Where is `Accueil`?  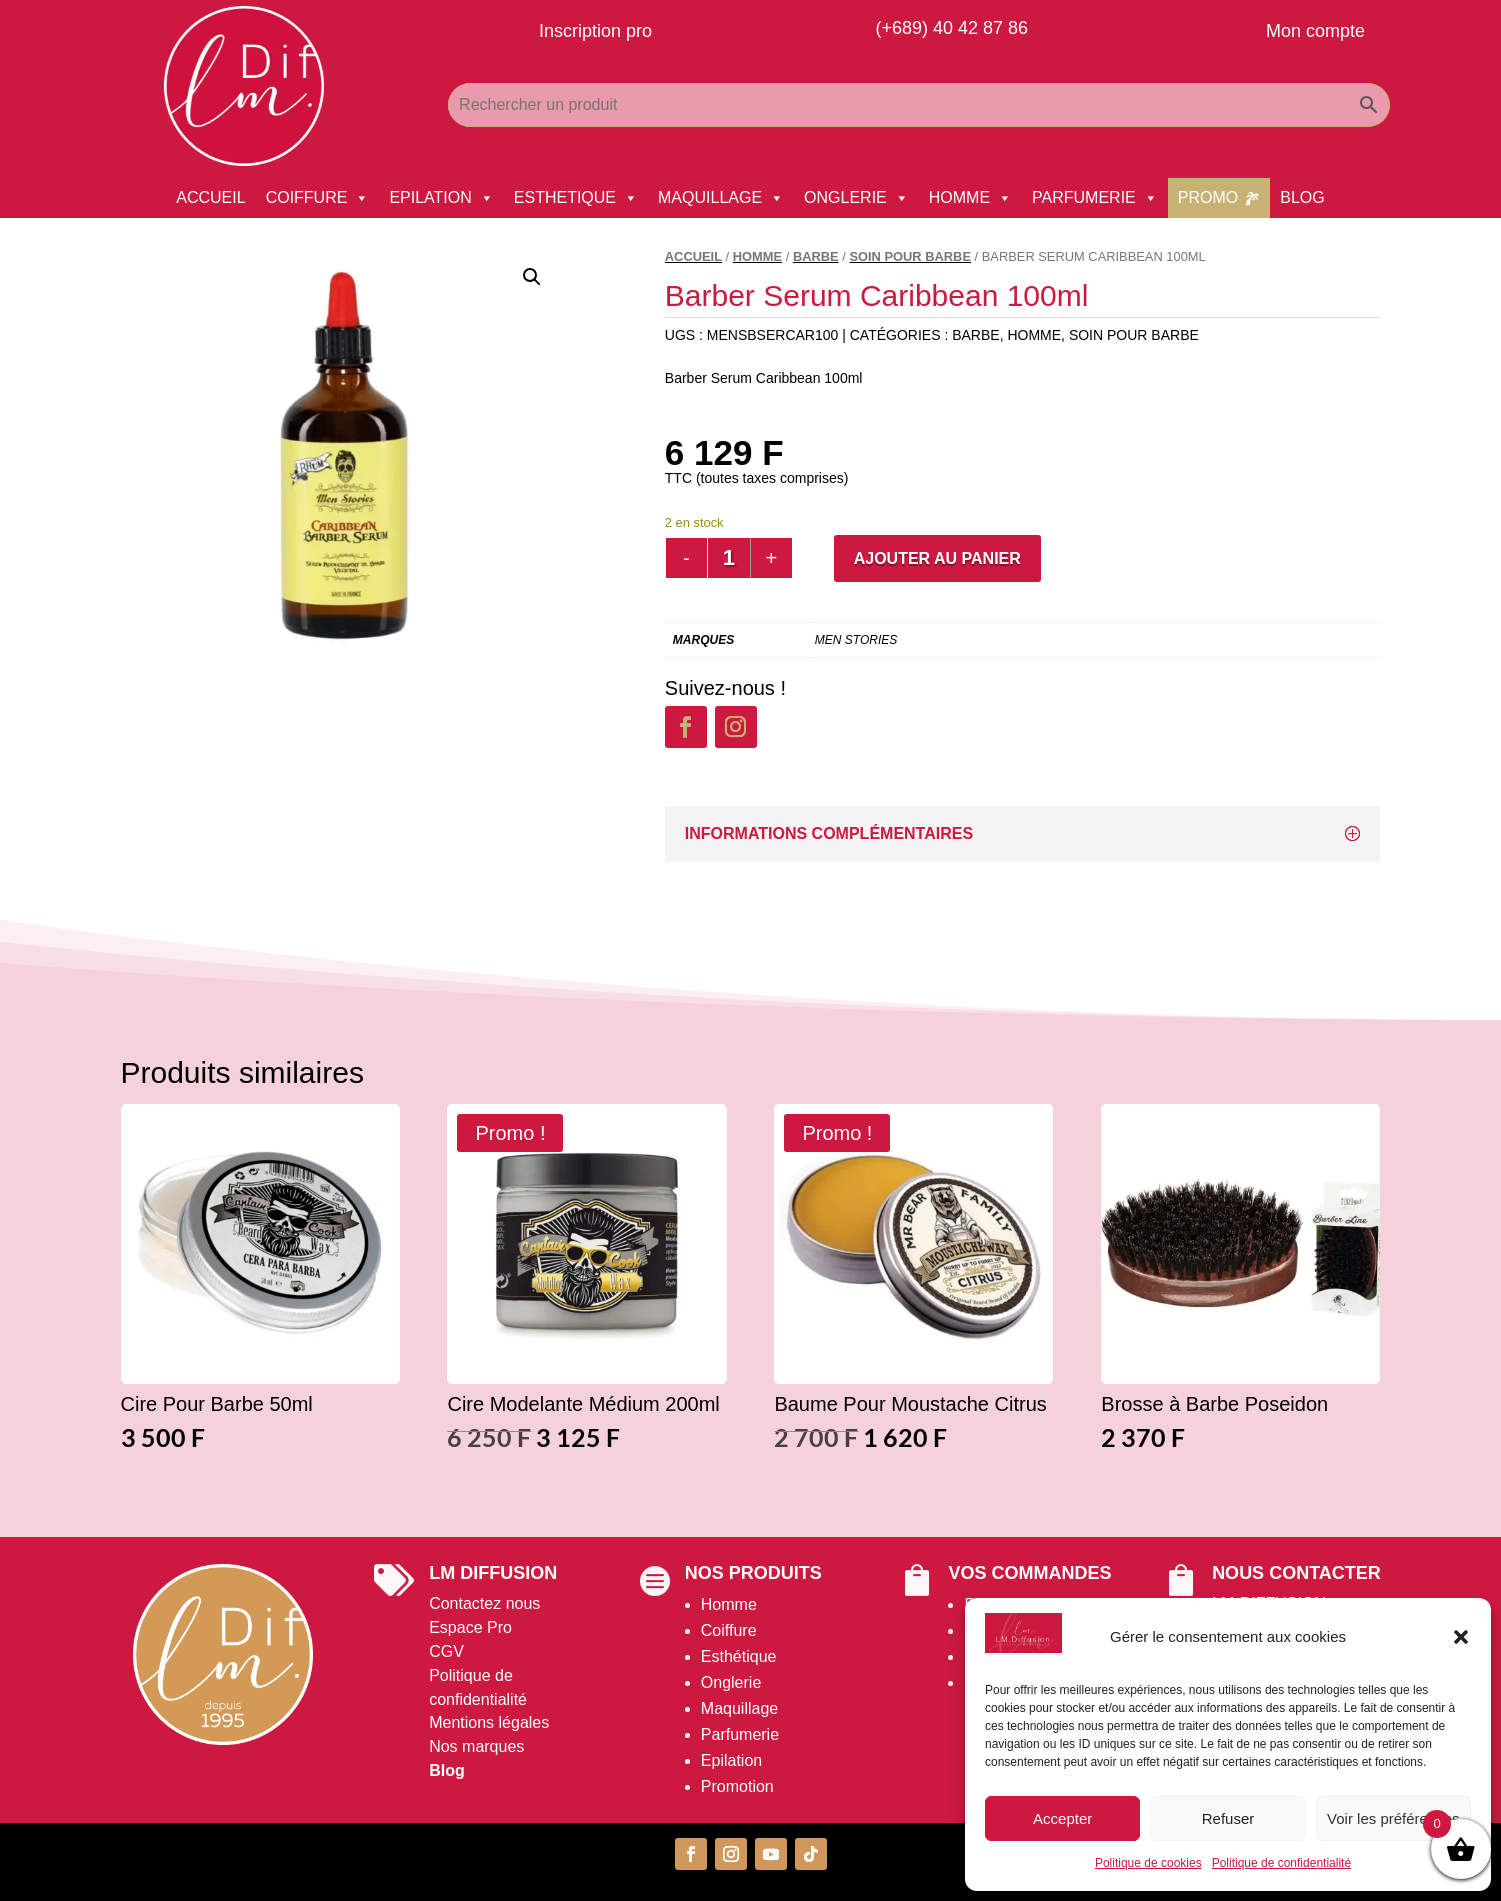
Accueil is located at coordinates (693, 256).